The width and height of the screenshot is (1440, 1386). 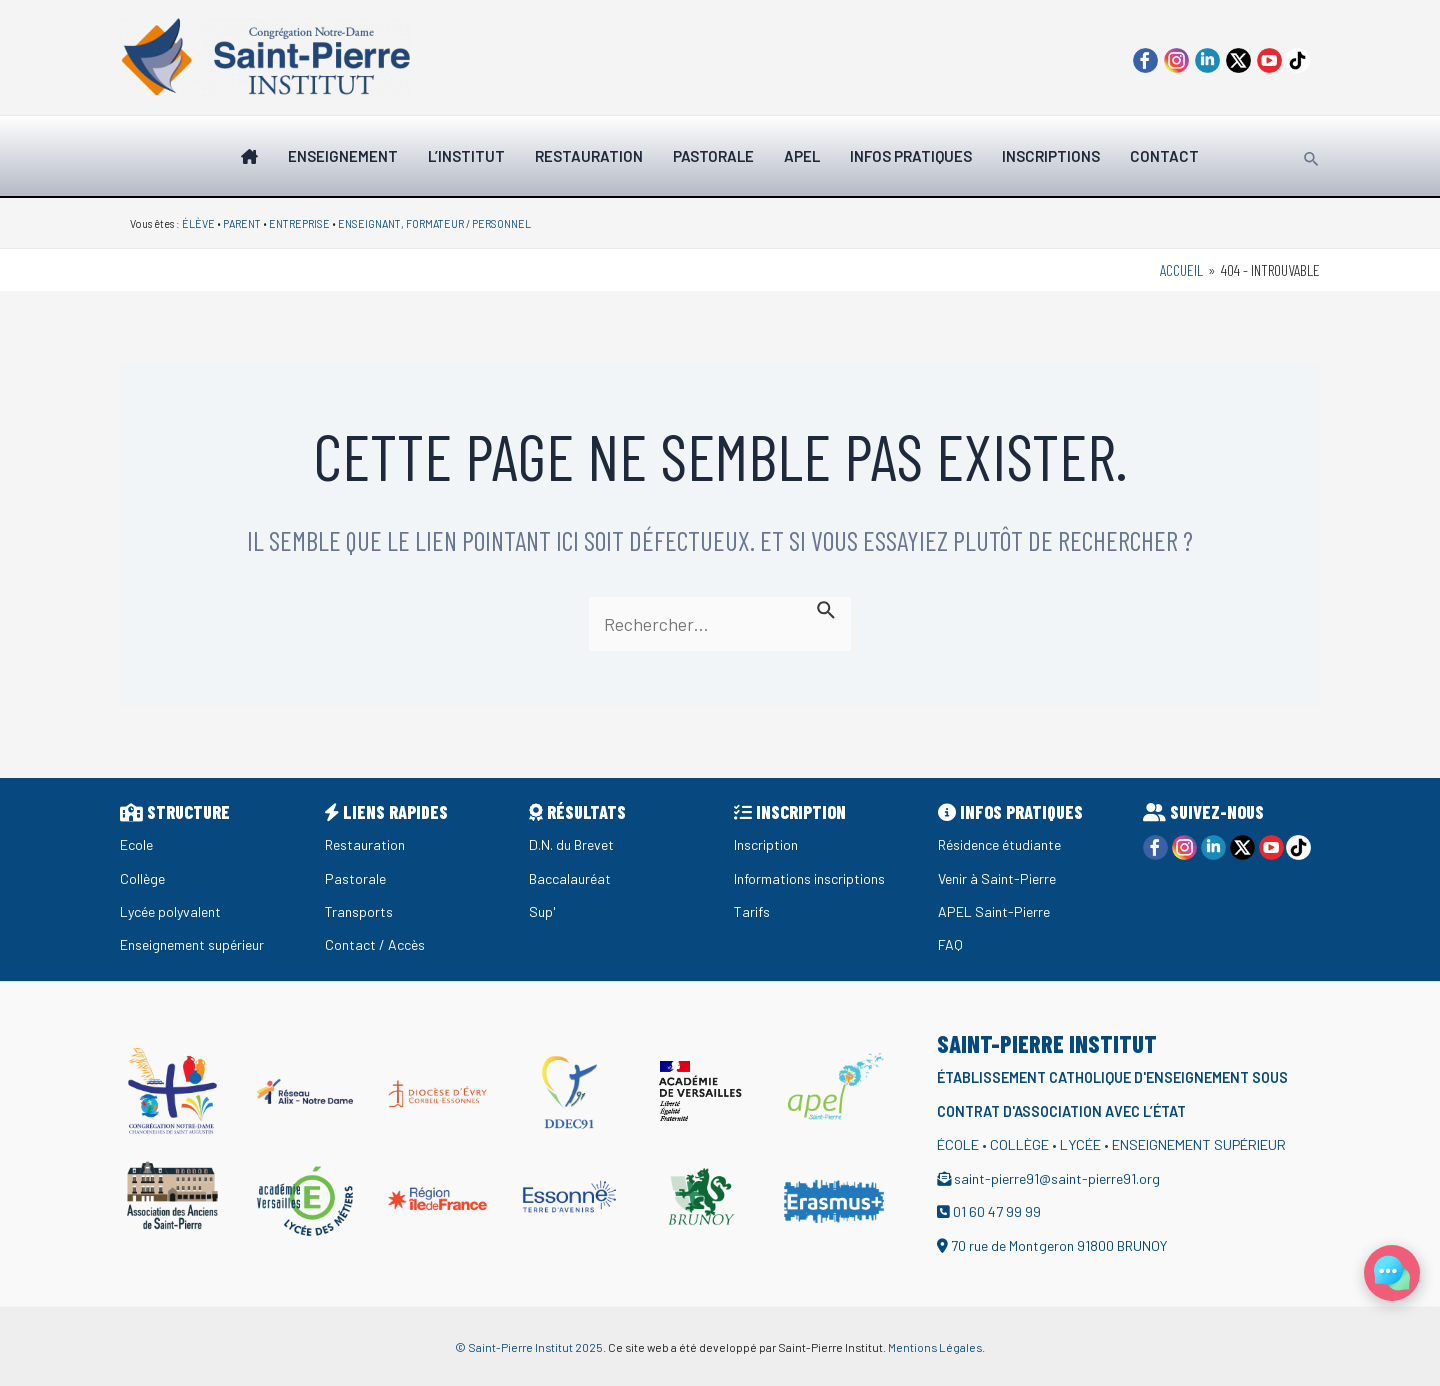 I want to click on Tarifs, so click(x=752, y=911).